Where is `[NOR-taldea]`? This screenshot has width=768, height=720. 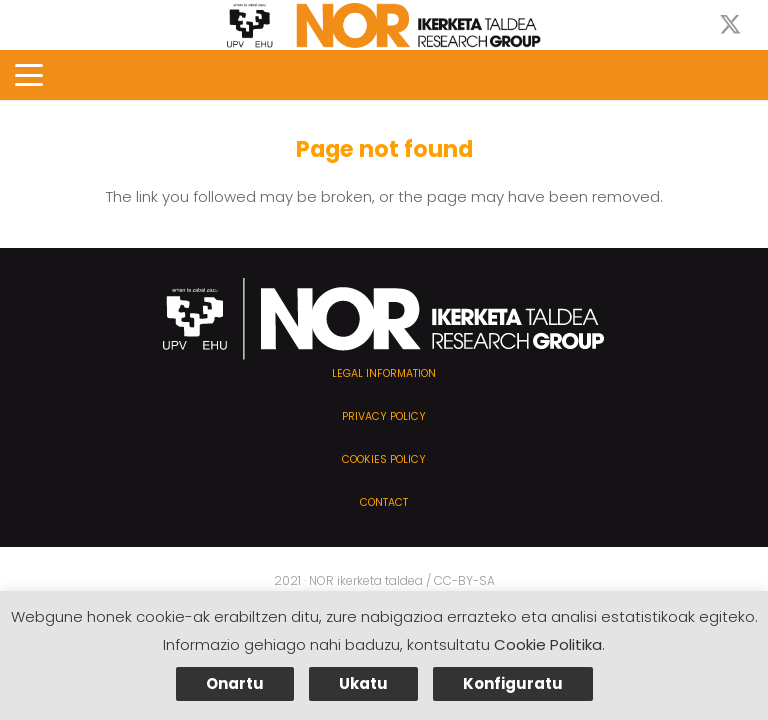 [NOR-taldea] is located at coordinates (384, 25).